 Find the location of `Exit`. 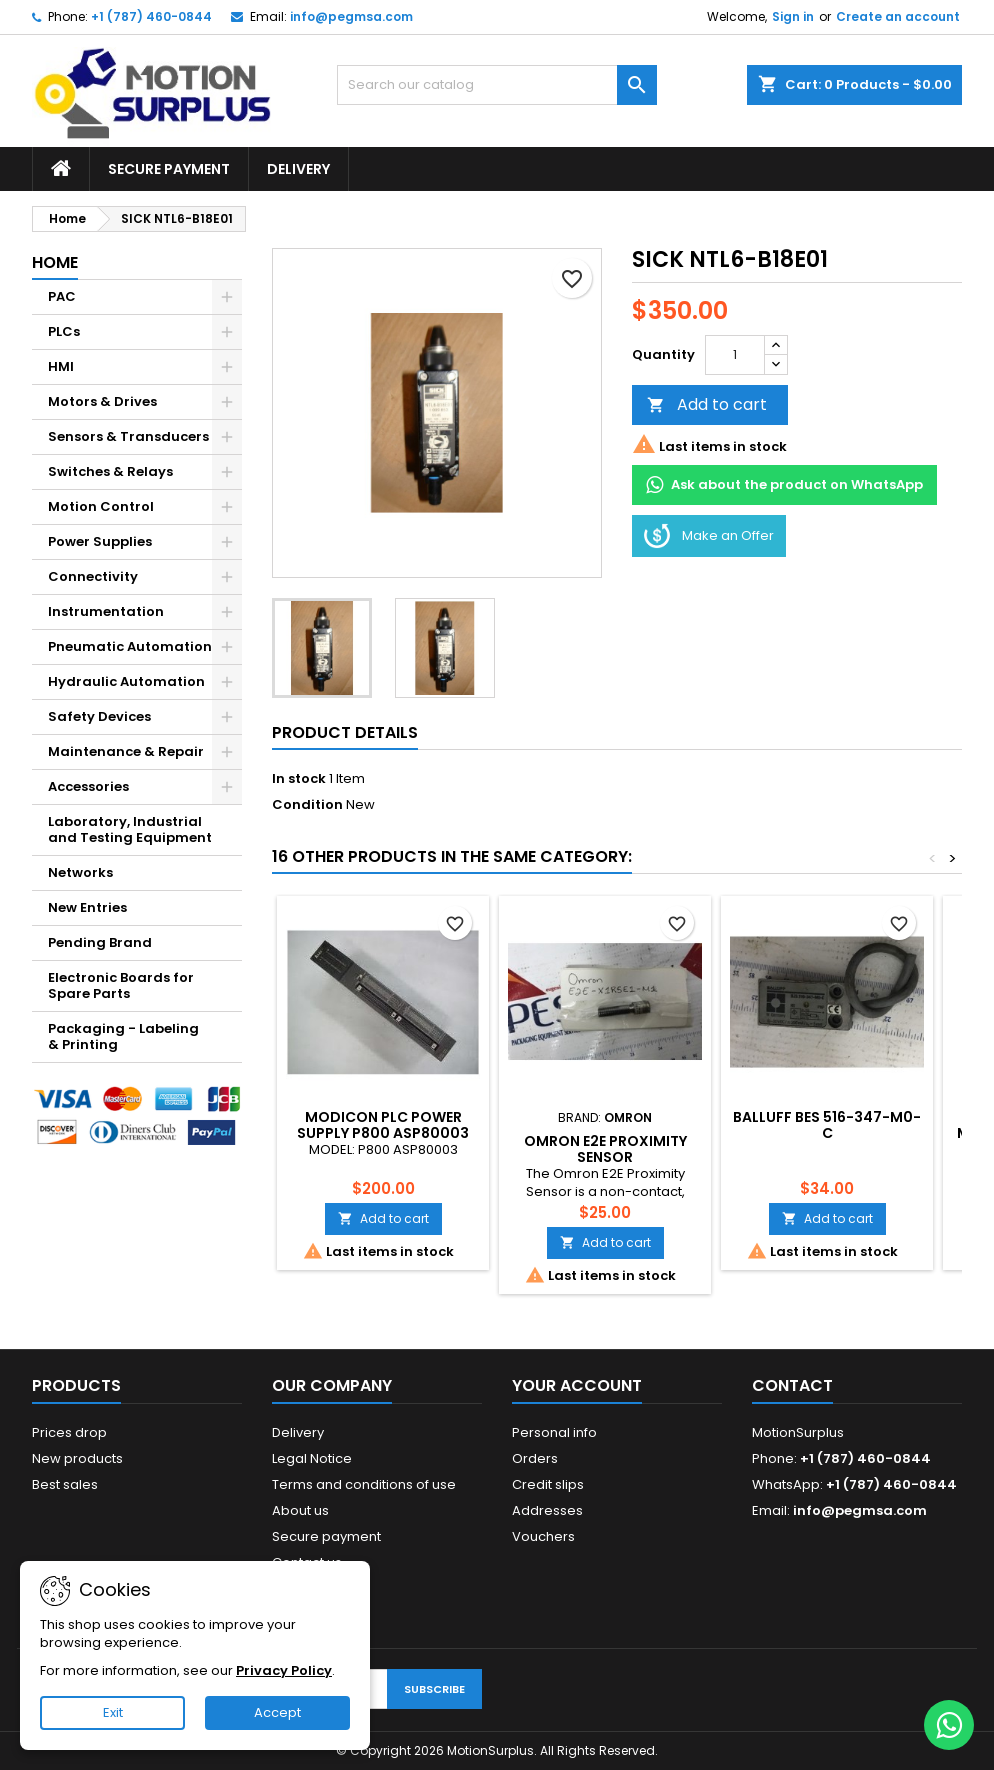

Exit is located at coordinates (113, 1712).